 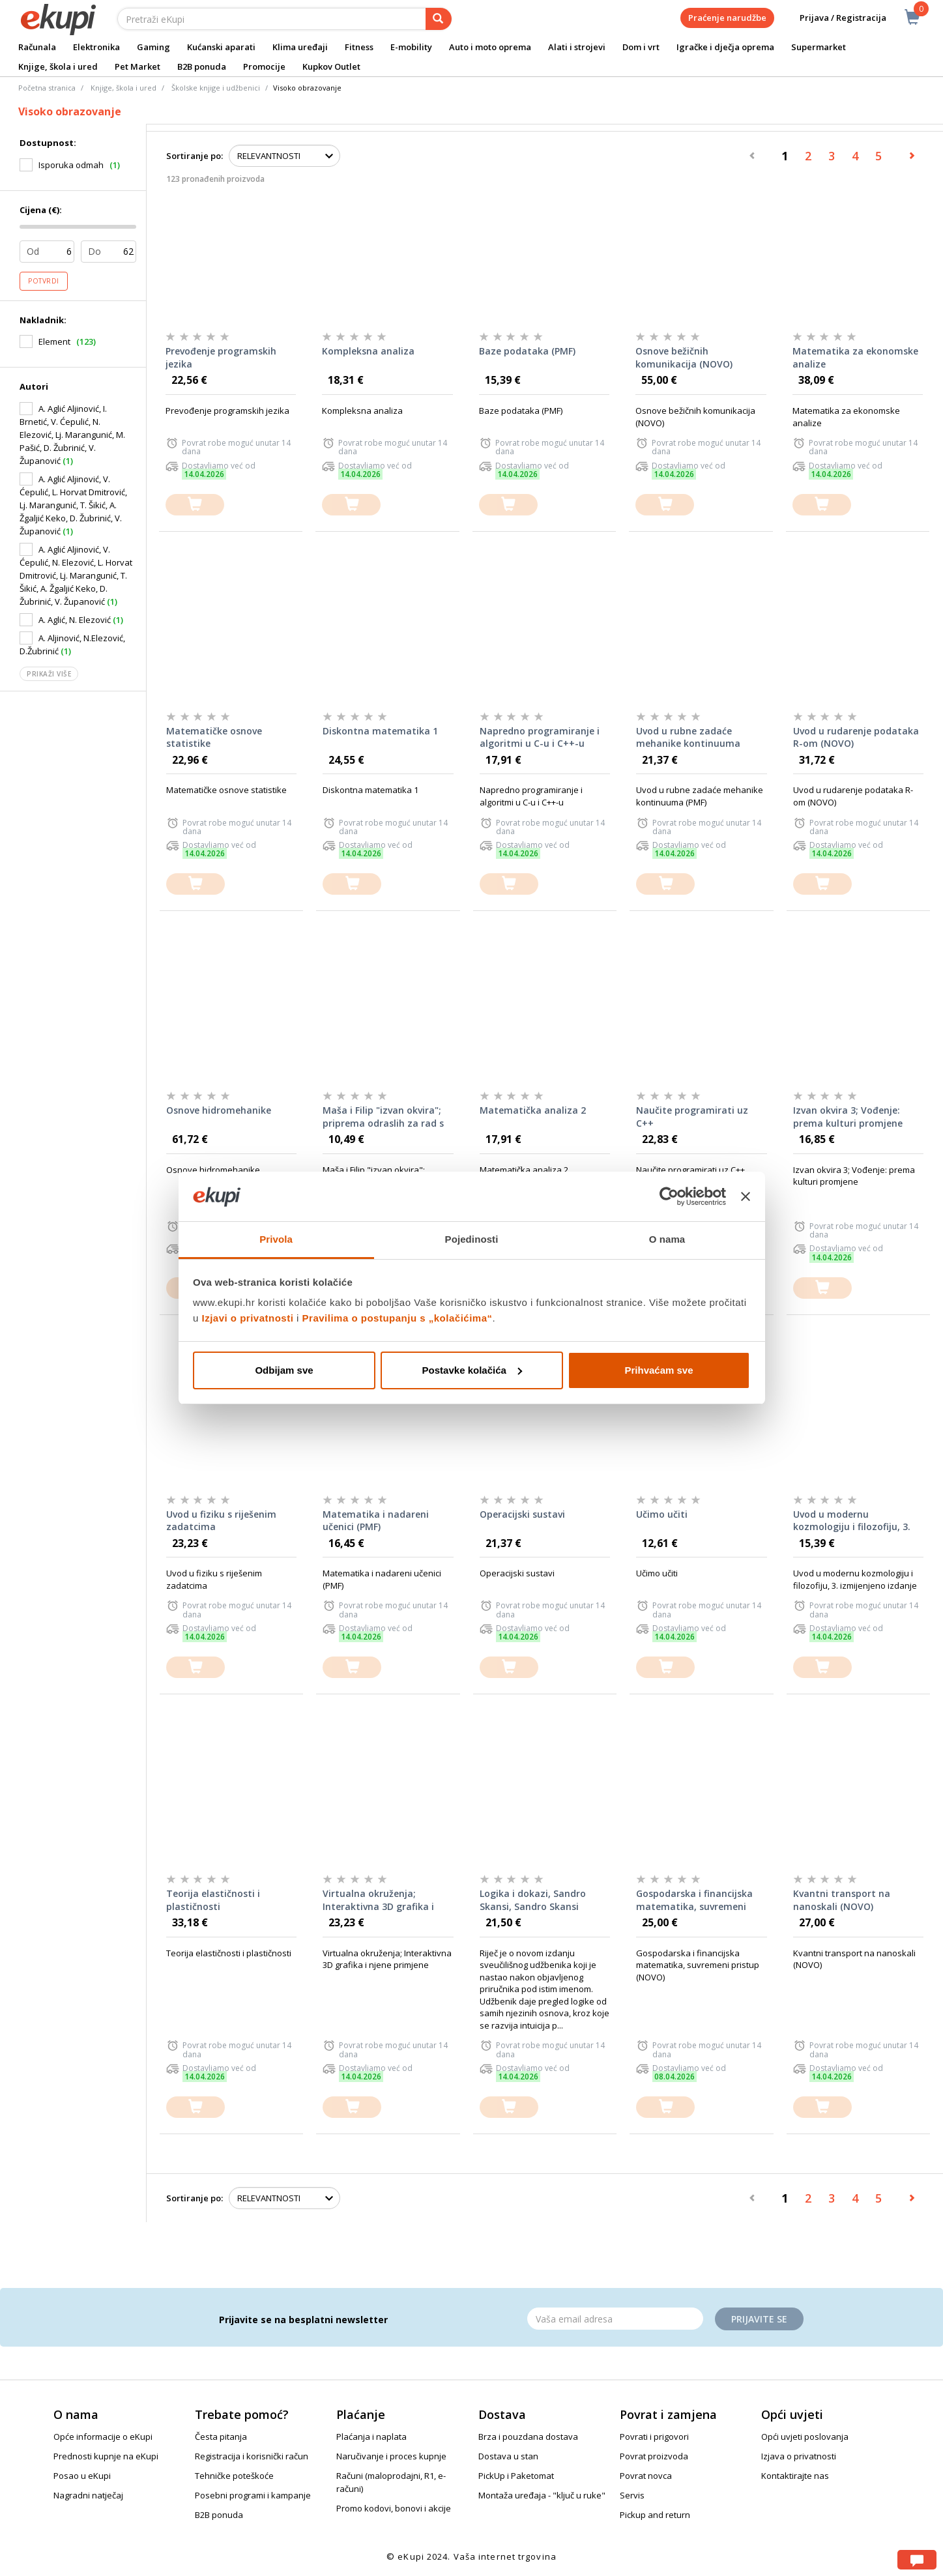 What do you see at coordinates (851, 1521) in the screenshot?
I see `Uvod u modernu kozmologiju i filozofiju, 3. izmijenjeno izdanje` at bounding box center [851, 1521].